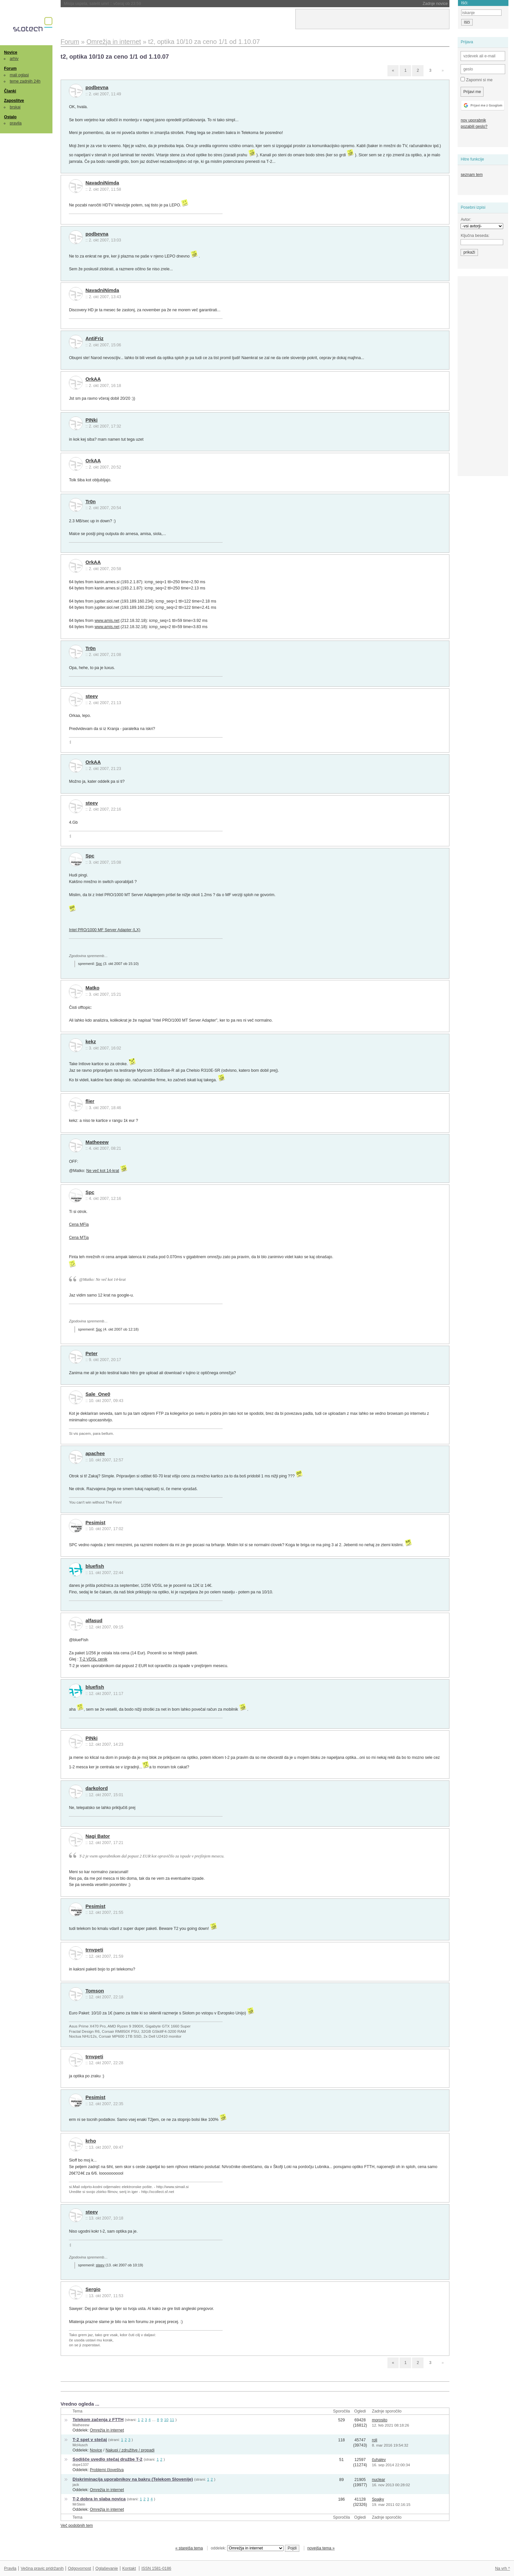 Image resolution: width=514 pixels, height=2576 pixels. What do you see at coordinates (10, 68) in the screenshot?
I see `Forum` at bounding box center [10, 68].